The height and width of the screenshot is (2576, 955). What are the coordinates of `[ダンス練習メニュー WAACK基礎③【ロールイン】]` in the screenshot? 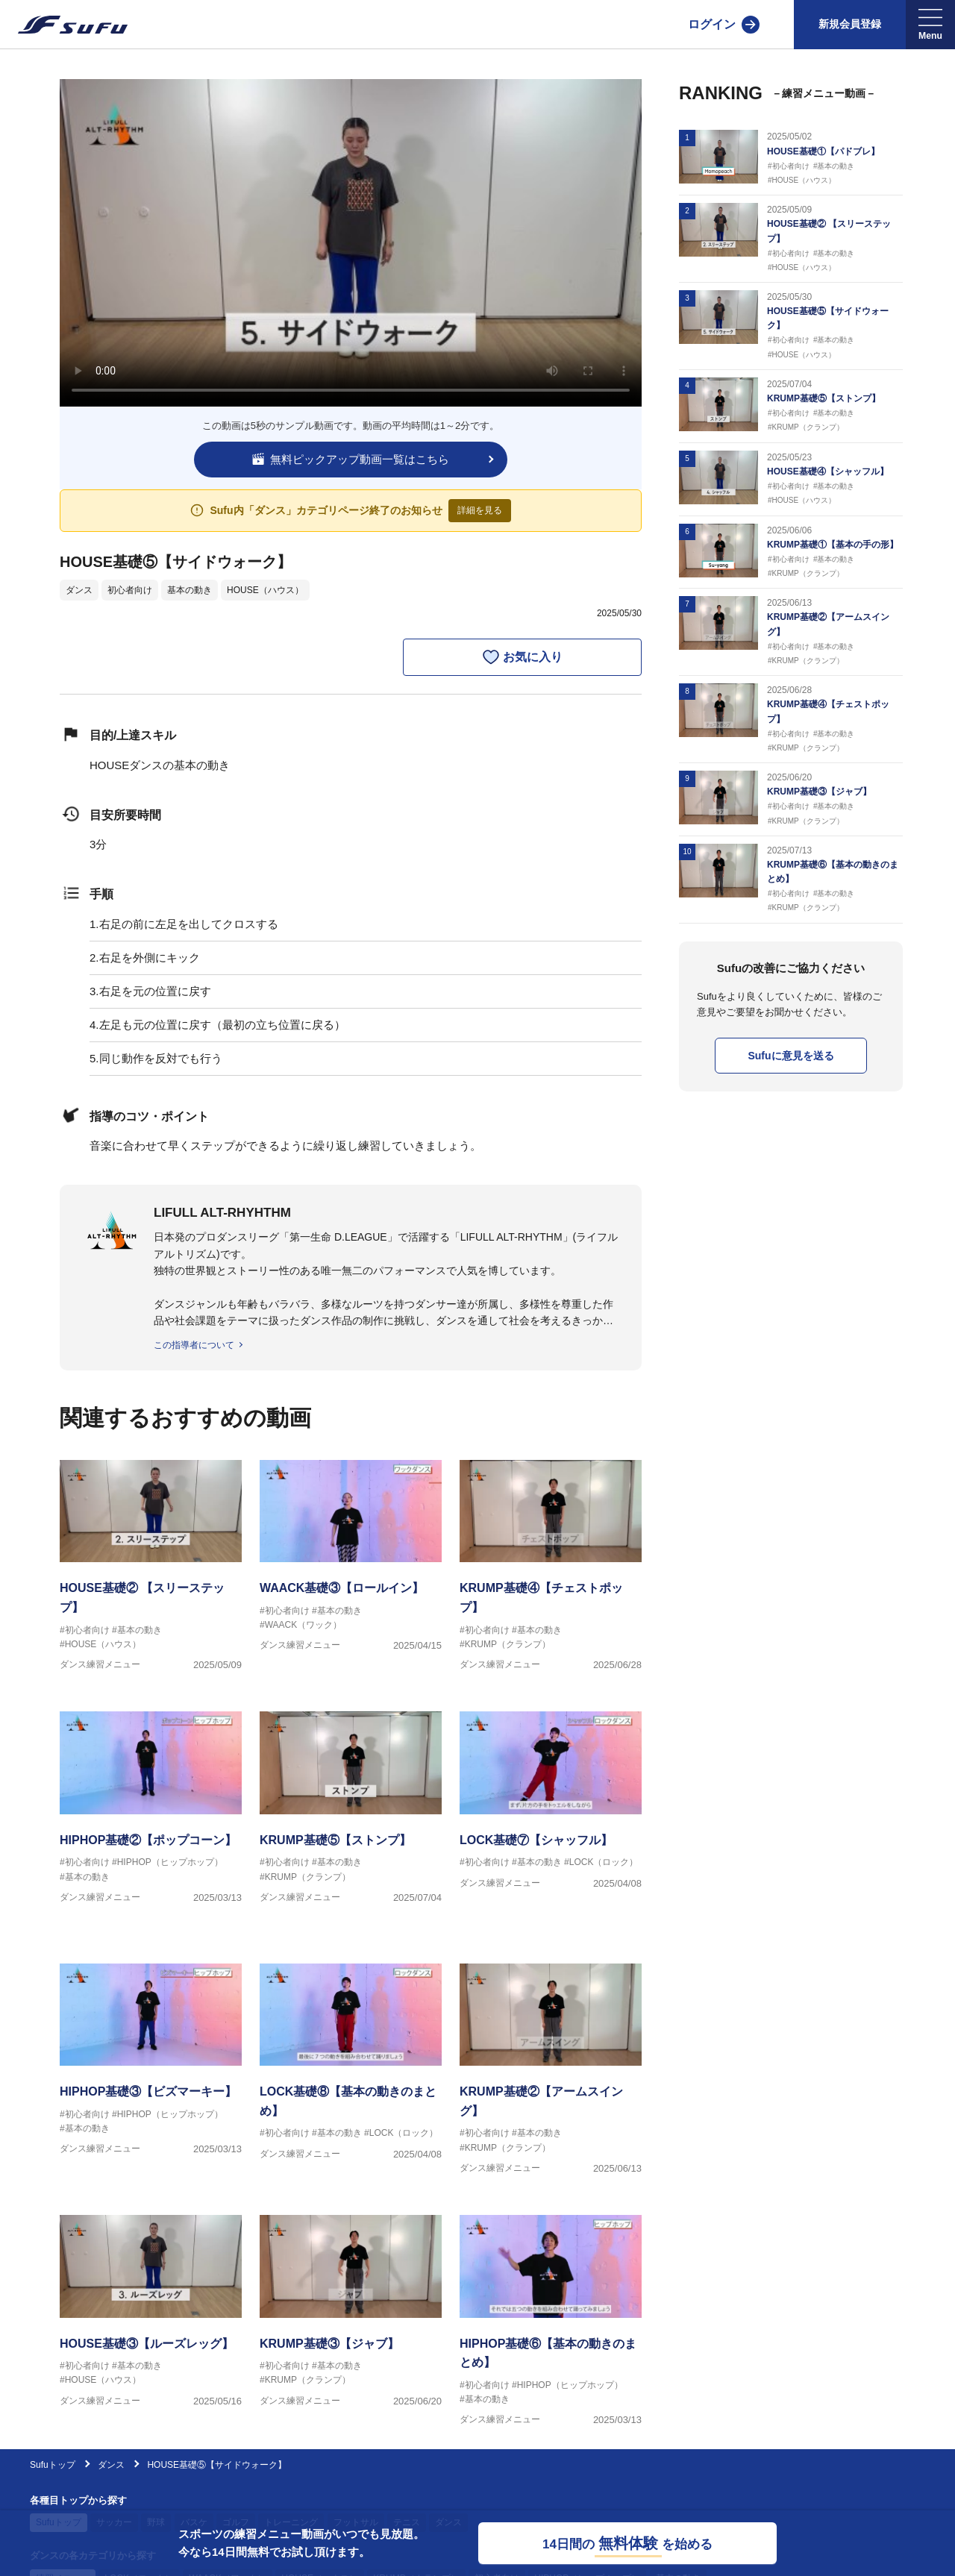 It's located at (351, 1568).